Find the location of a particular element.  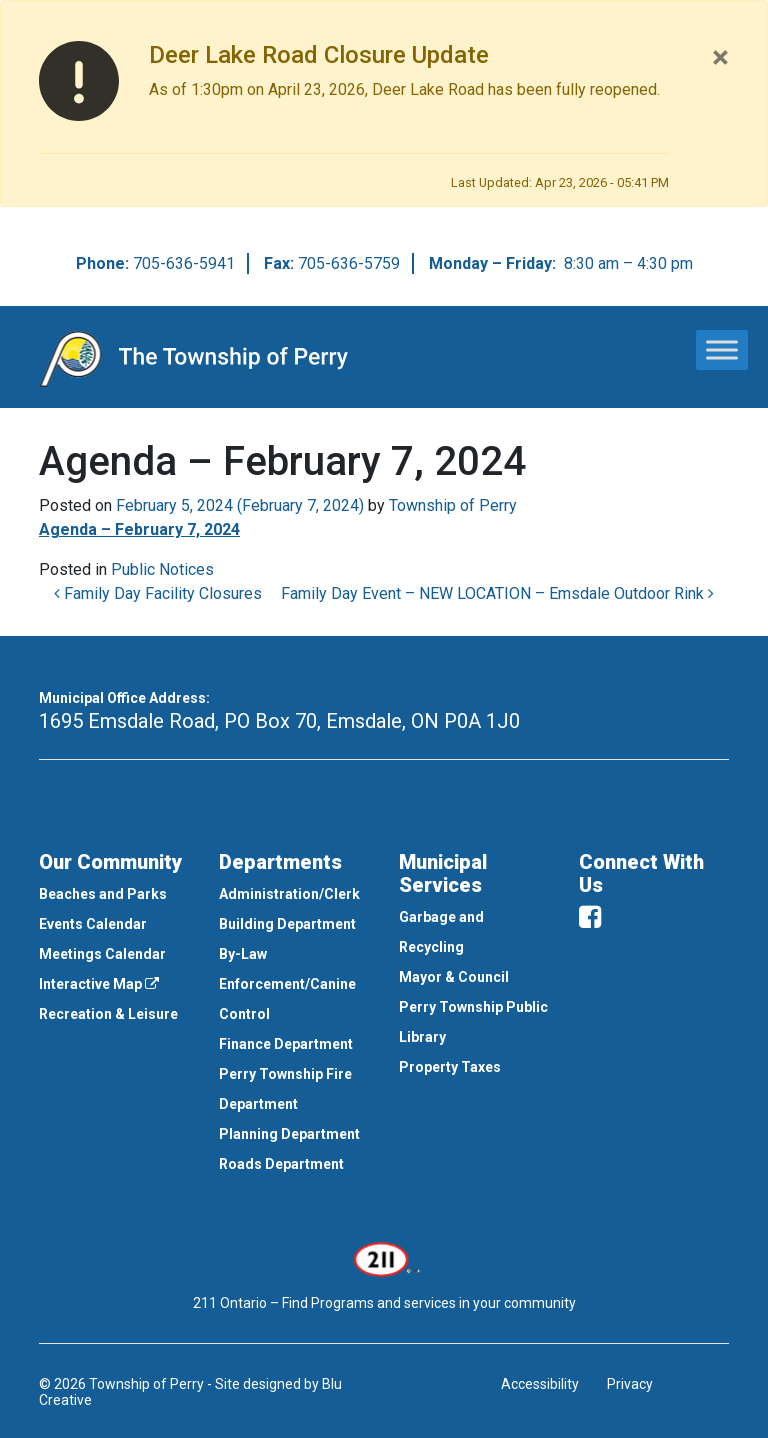

Meetings Calendar is located at coordinates (102, 954).